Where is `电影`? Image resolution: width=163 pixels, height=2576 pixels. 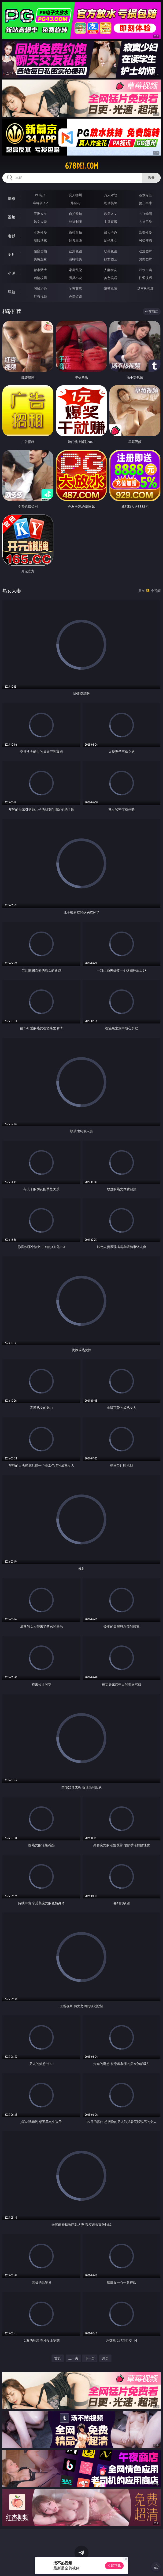
电影 is located at coordinates (11, 235).